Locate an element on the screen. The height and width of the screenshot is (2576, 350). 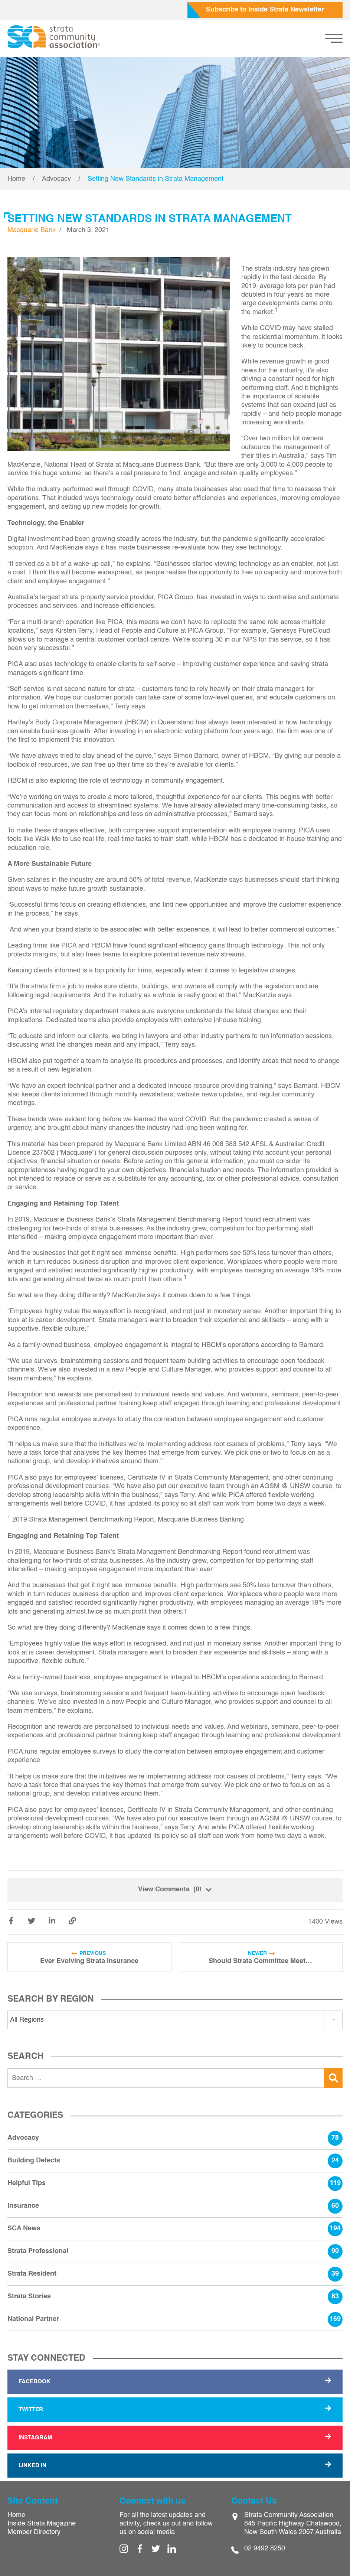
Strata Stories is located at coordinates (175, 2296).